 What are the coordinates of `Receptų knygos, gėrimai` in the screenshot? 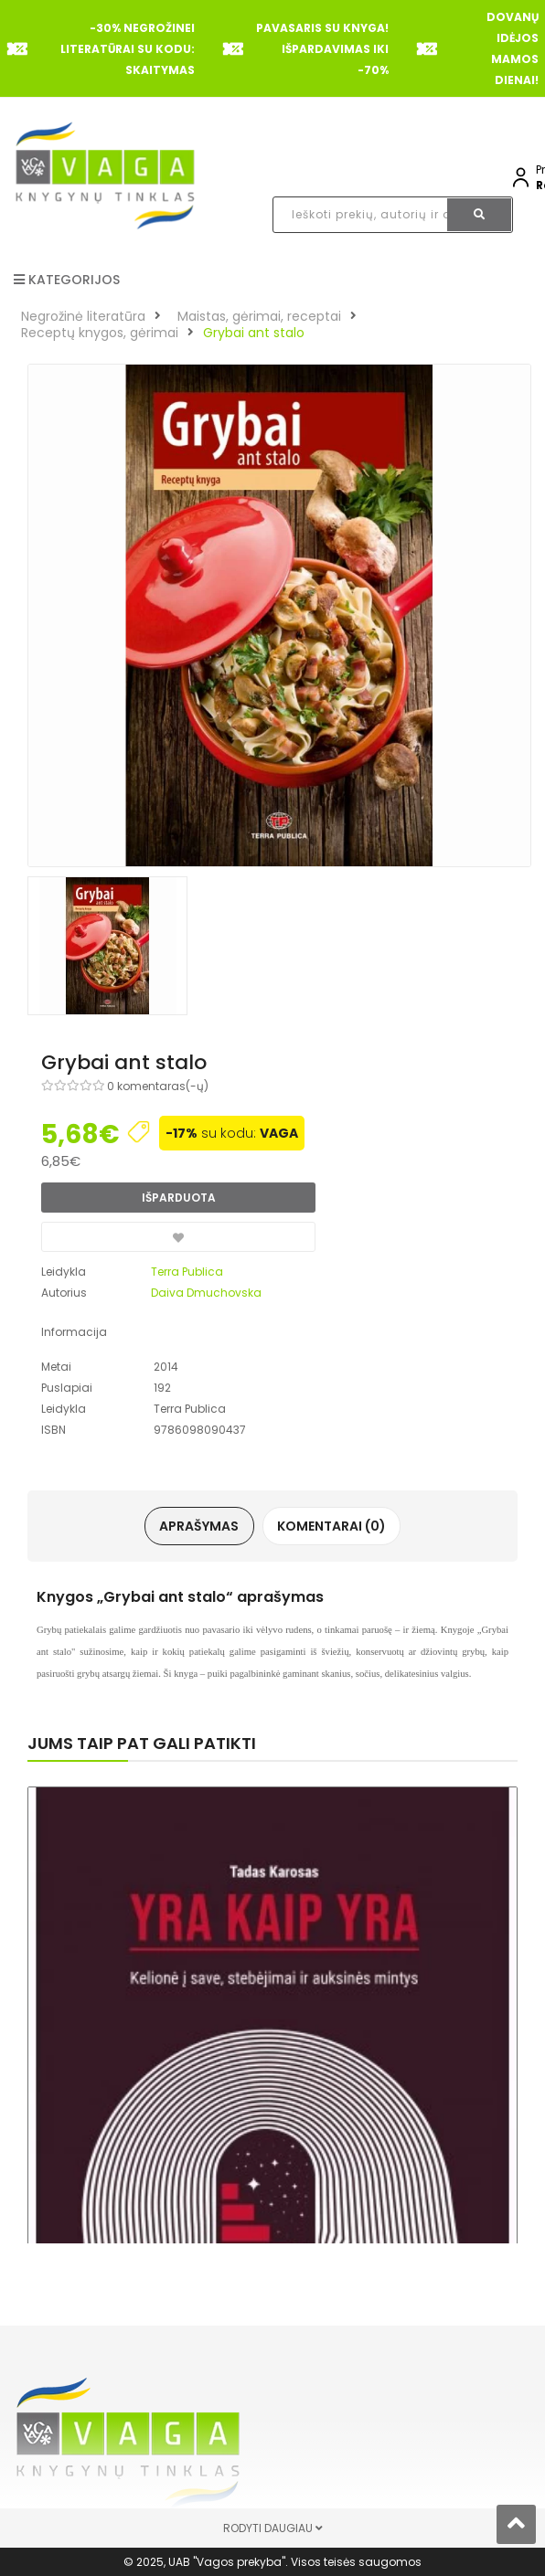 It's located at (99, 332).